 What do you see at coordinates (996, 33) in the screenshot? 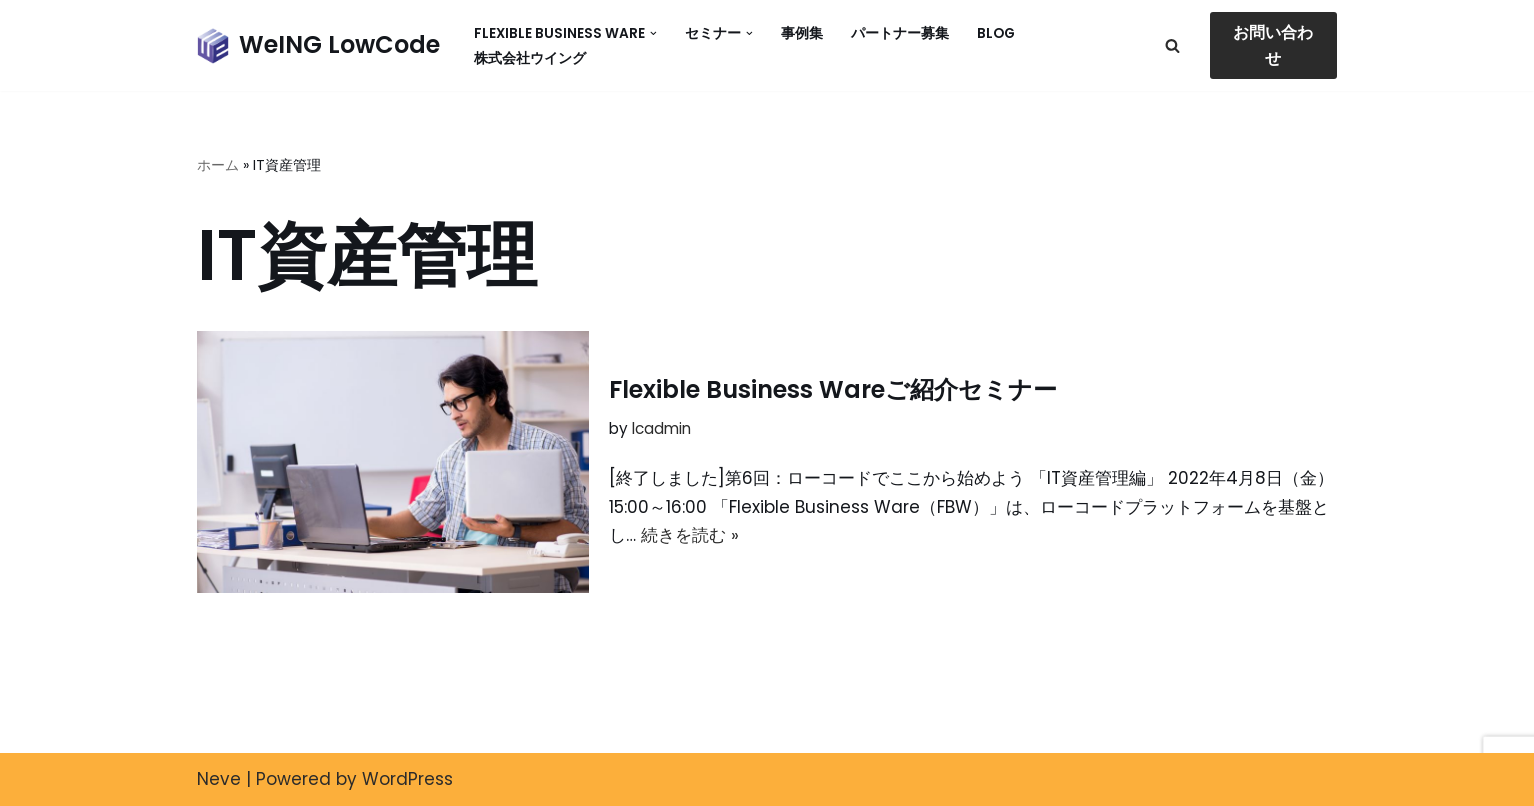
I see `Blog` at bounding box center [996, 33].